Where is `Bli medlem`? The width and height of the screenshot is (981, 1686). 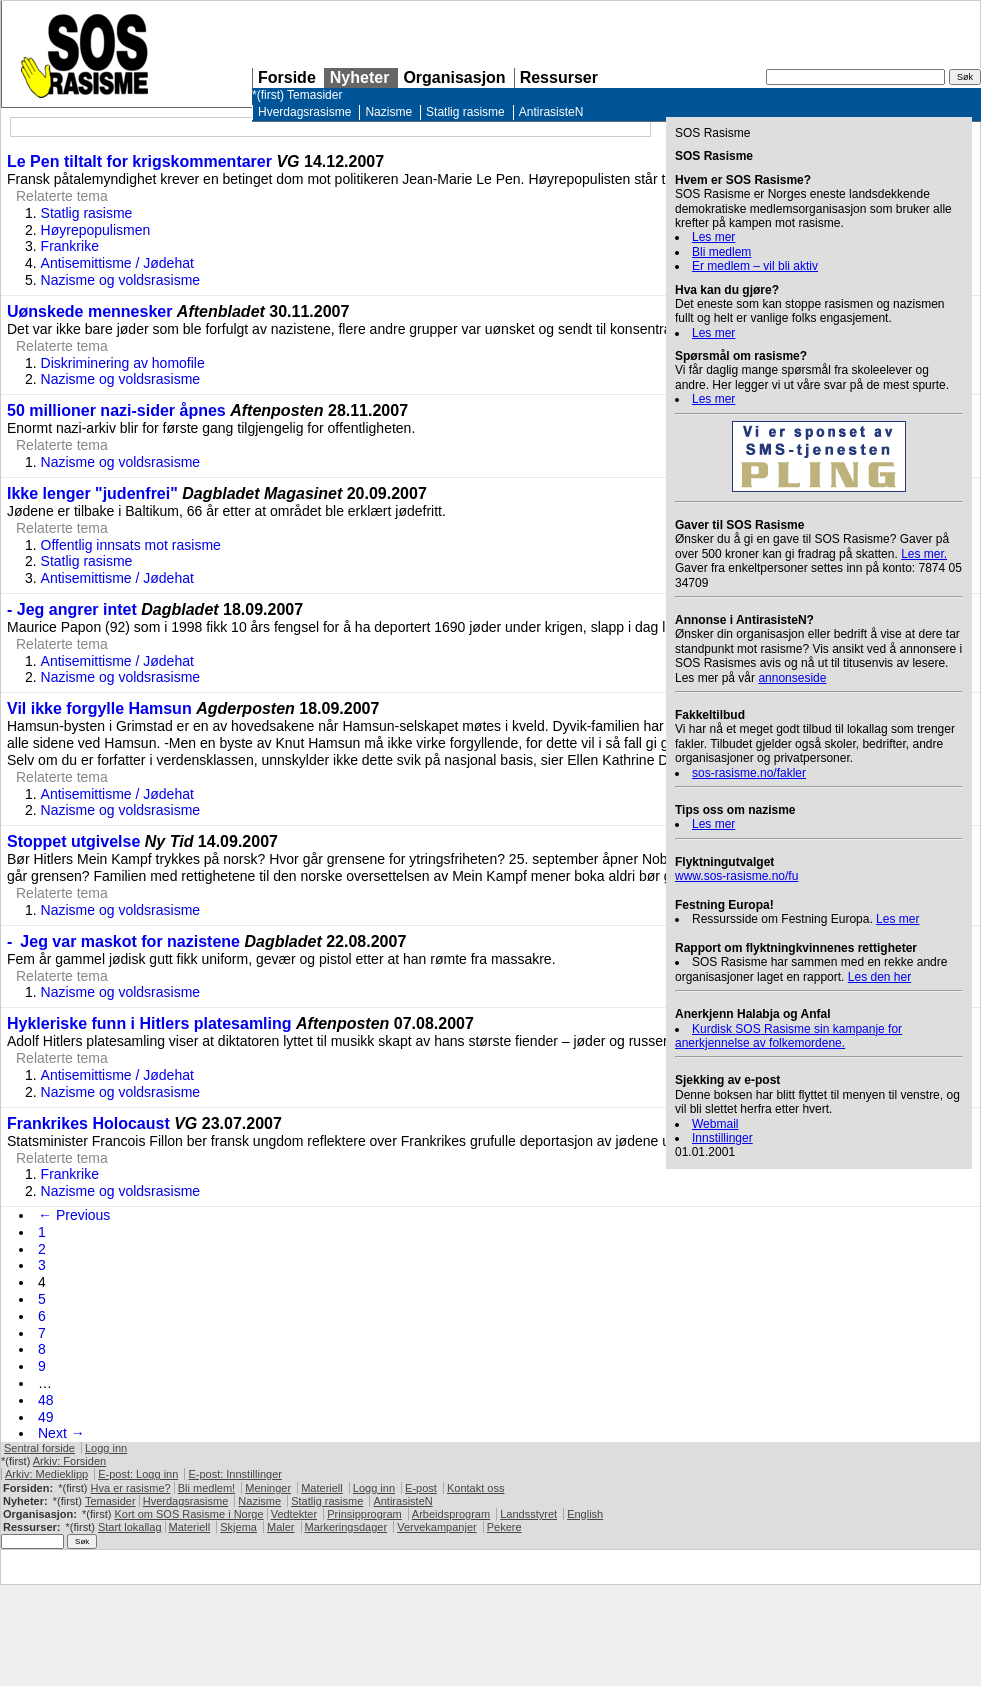
Bli medlem is located at coordinates (721, 252).